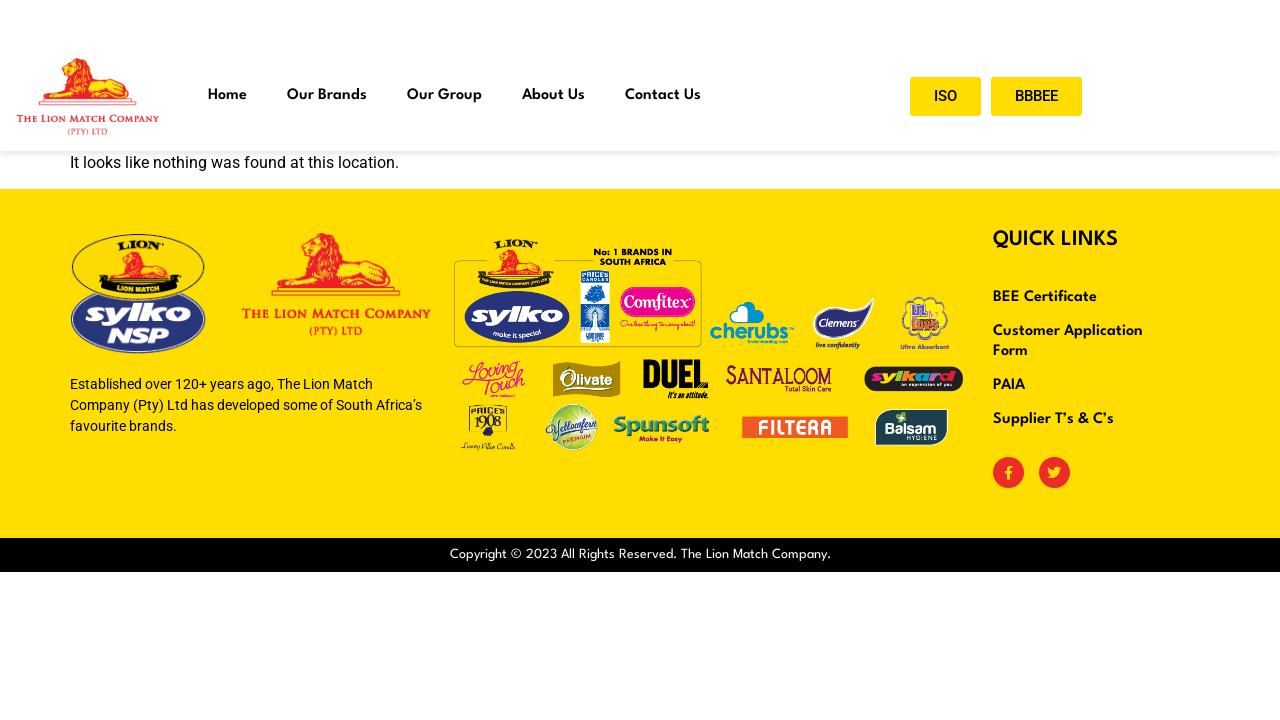 The image size is (1280, 720). What do you see at coordinates (1045, 297) in the screenshot?
I see `BEE Certificate` at bounding box center [1045, 297].